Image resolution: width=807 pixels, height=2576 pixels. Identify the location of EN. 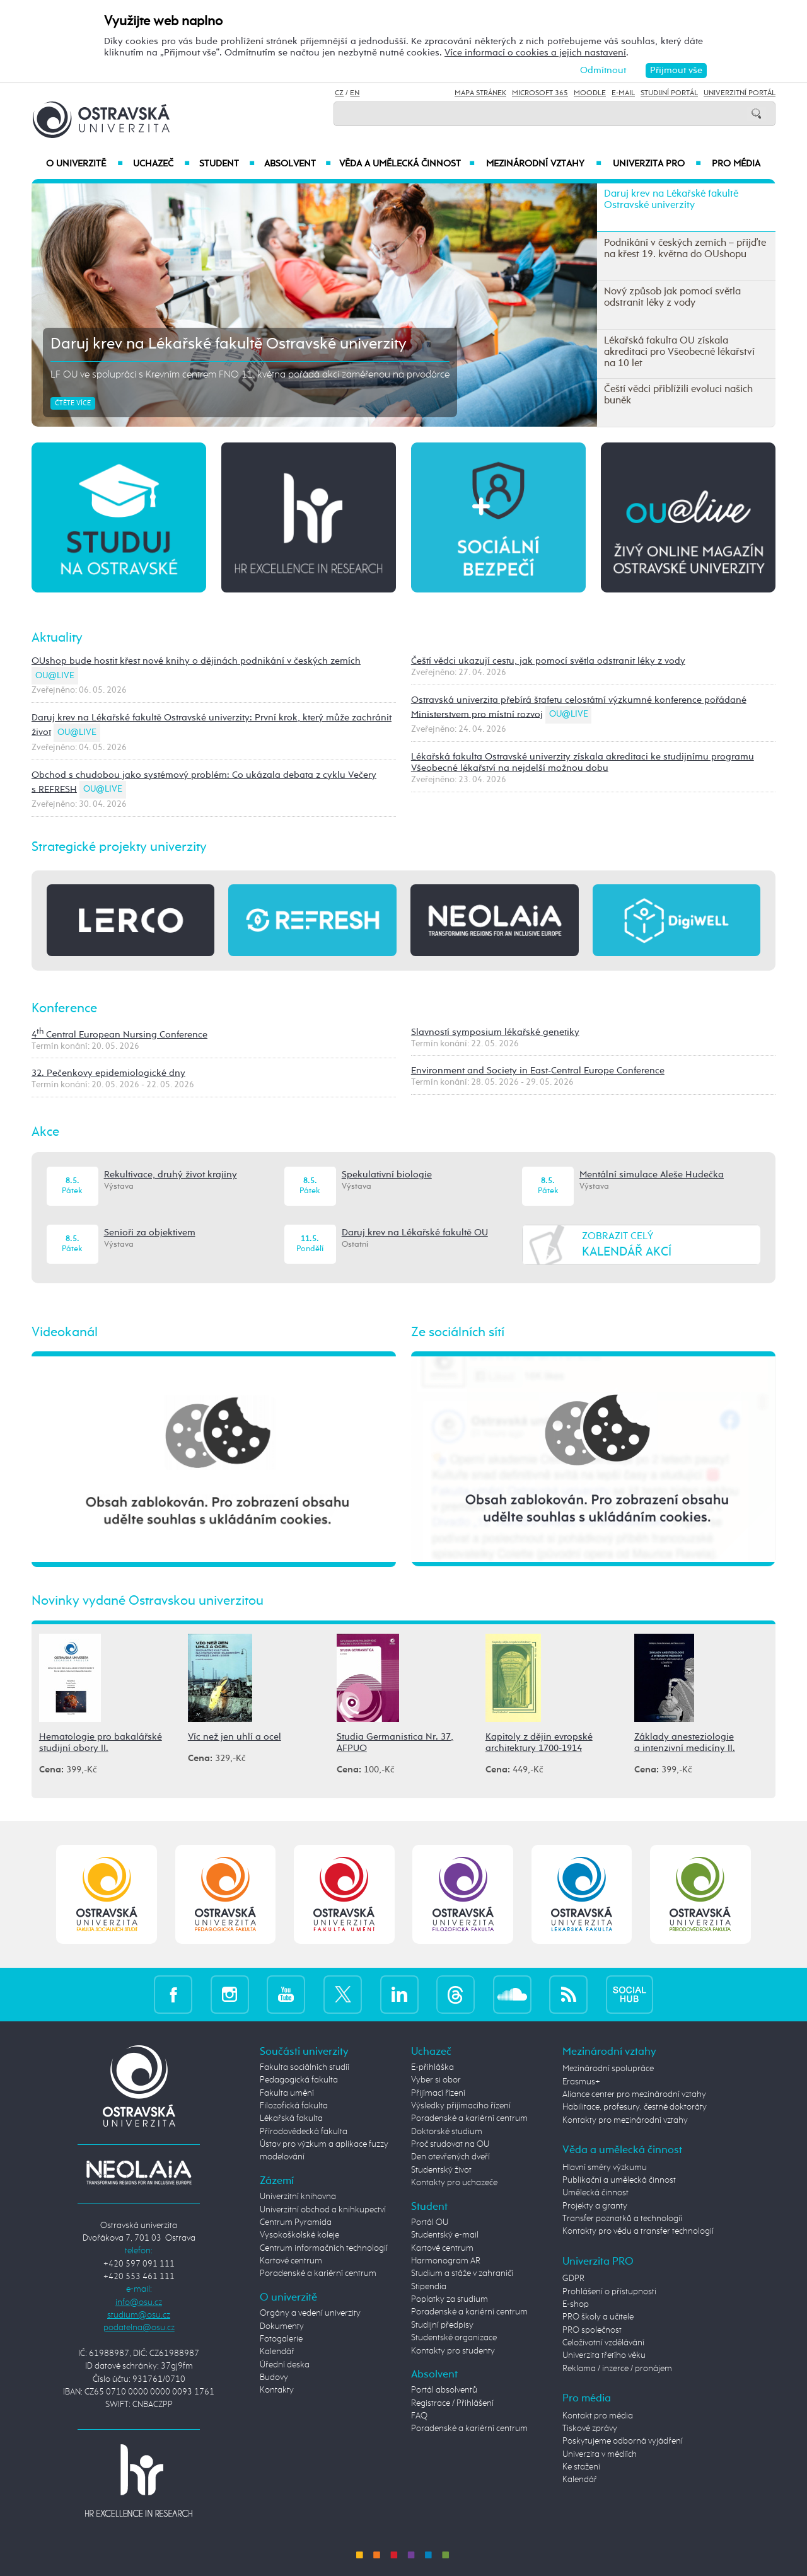
(354, 93).